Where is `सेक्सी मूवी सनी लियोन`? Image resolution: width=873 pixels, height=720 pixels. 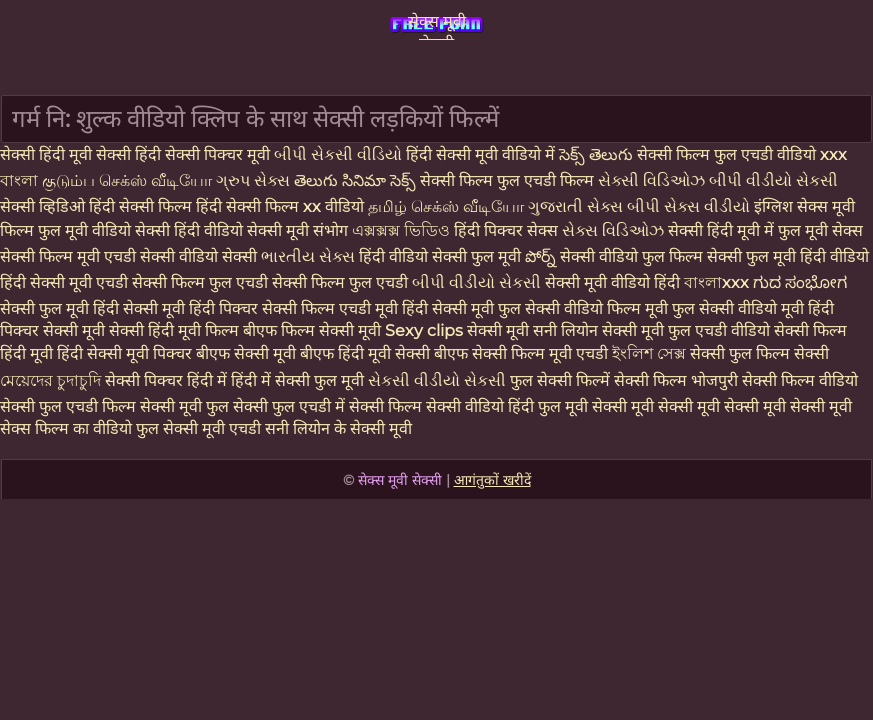 सेक्सी मूवी सनी लियोन is located at coordinates (532, 330).